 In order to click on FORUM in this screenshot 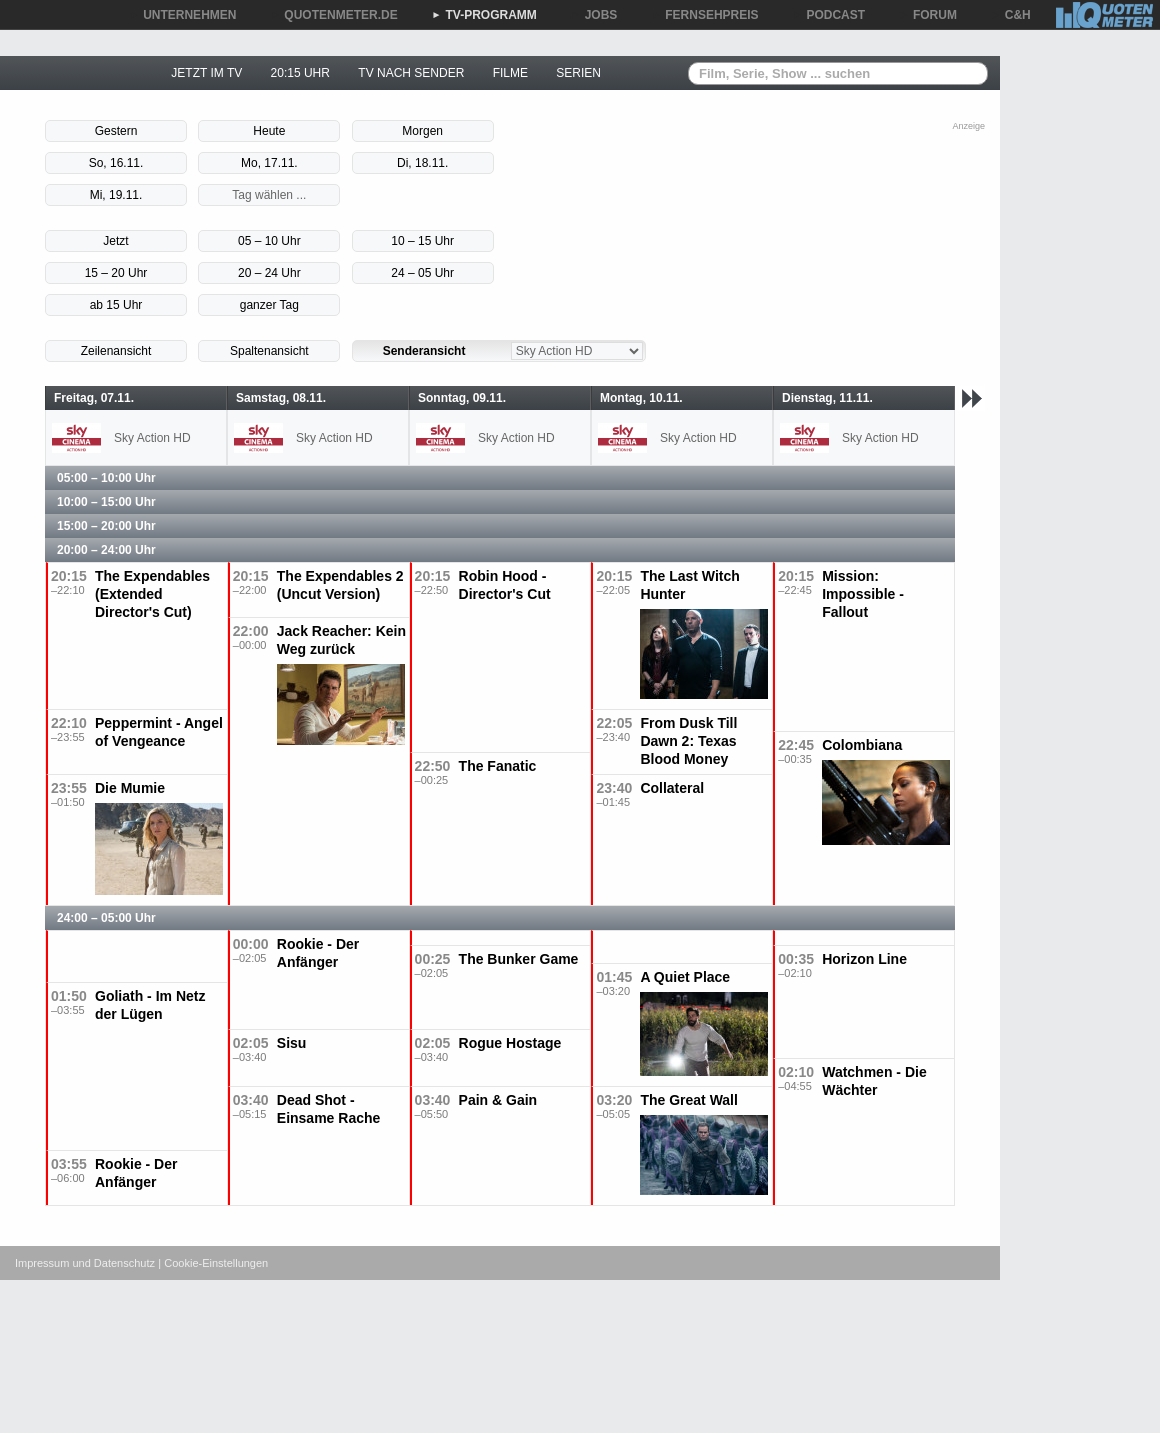, I will do `click(928, 15)`.